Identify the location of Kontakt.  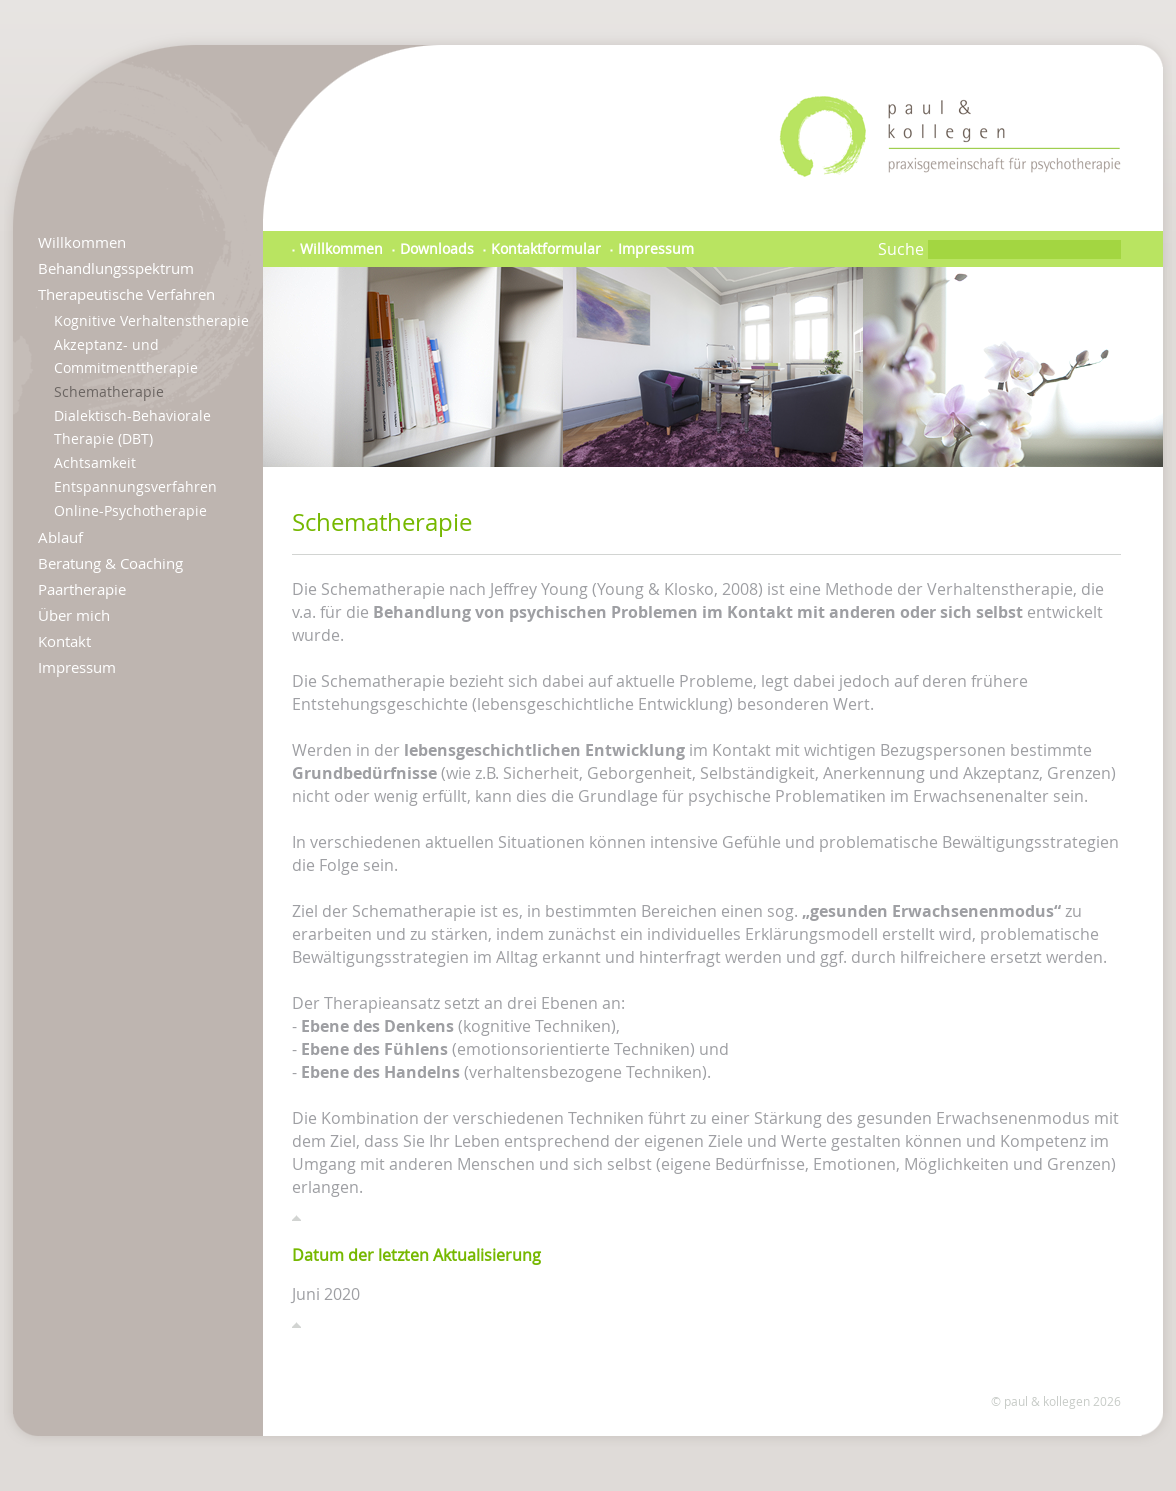
(64, 641).